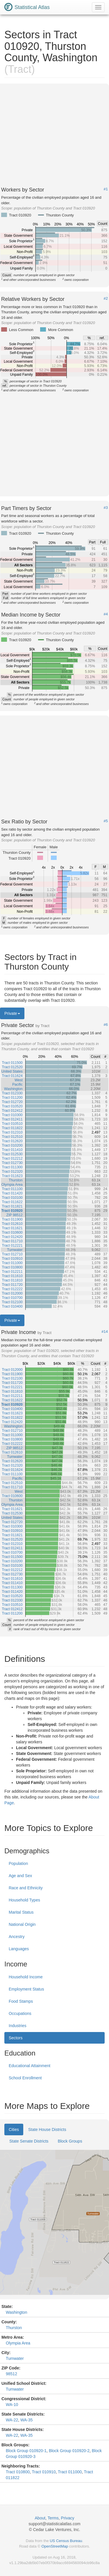 This screenshot has width=109, height=2576. I want to click on WA-35, so click(26, 2420).